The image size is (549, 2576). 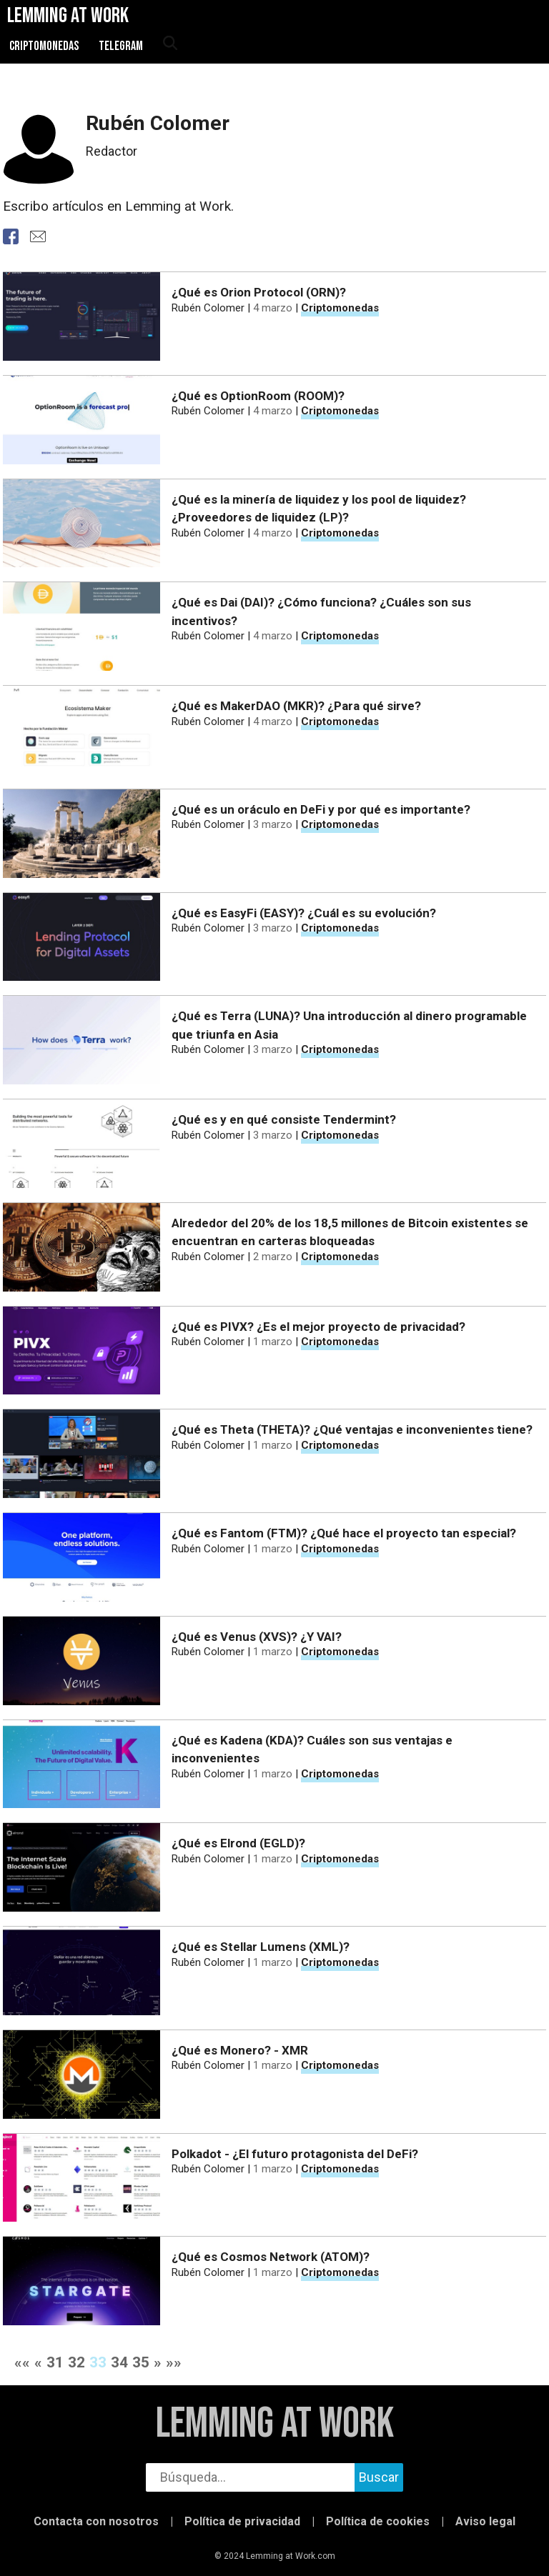 What do you see at coordinates (485, 2521) in the screenshot?
I see `Aviso legal` at bounding box center [485, 2521].